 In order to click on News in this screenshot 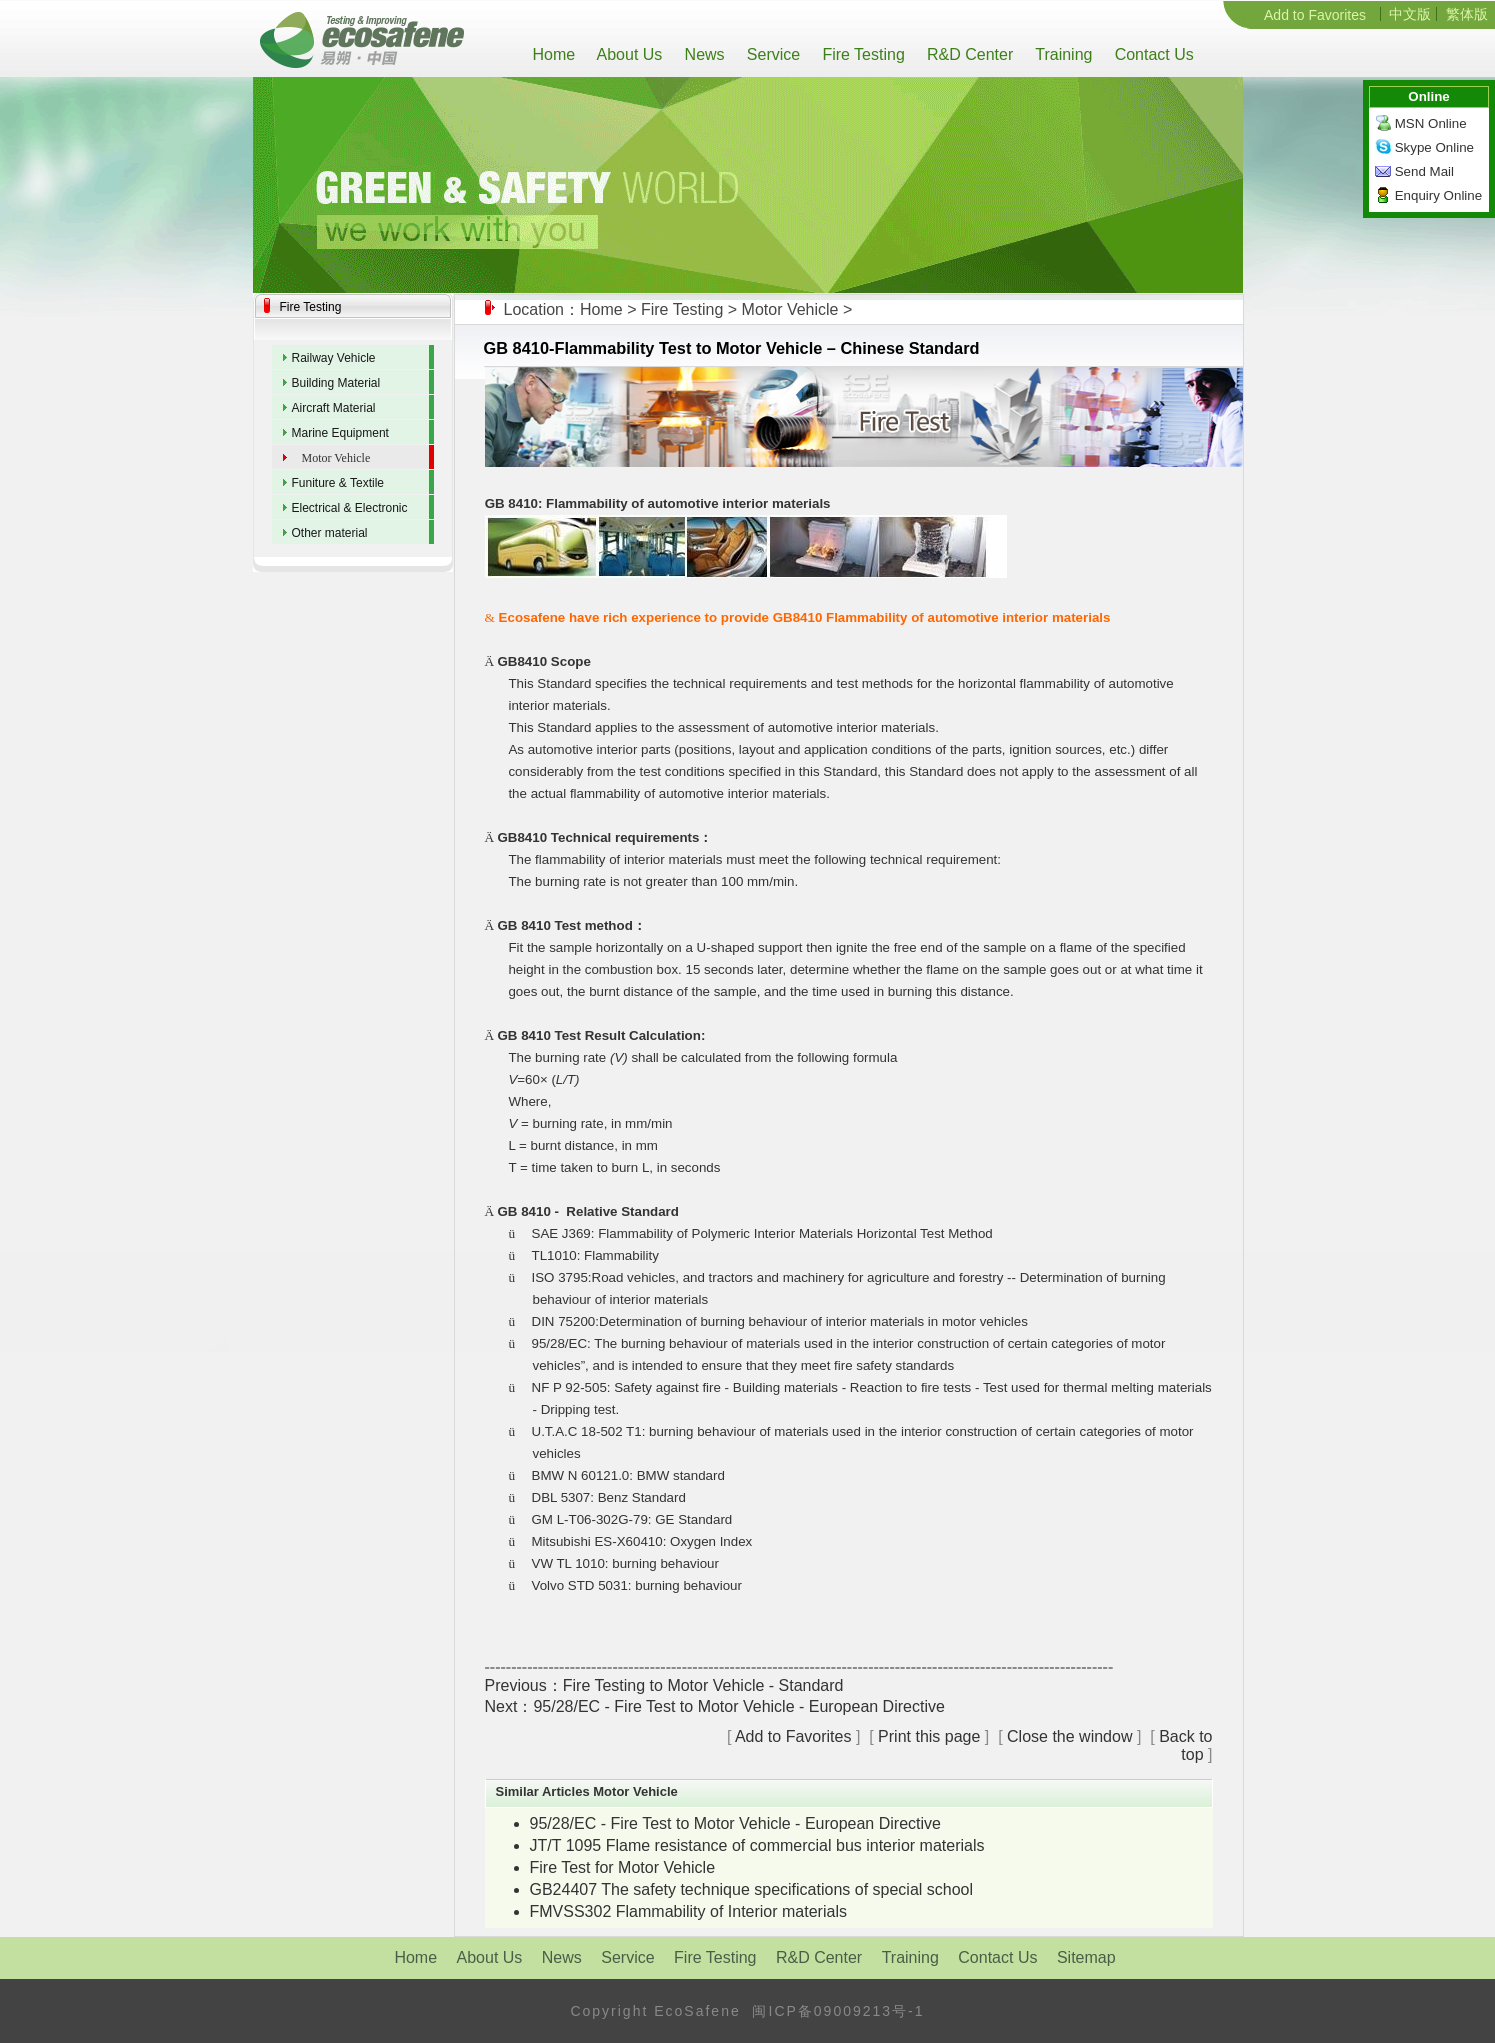, I will do `click(702, 54)`.